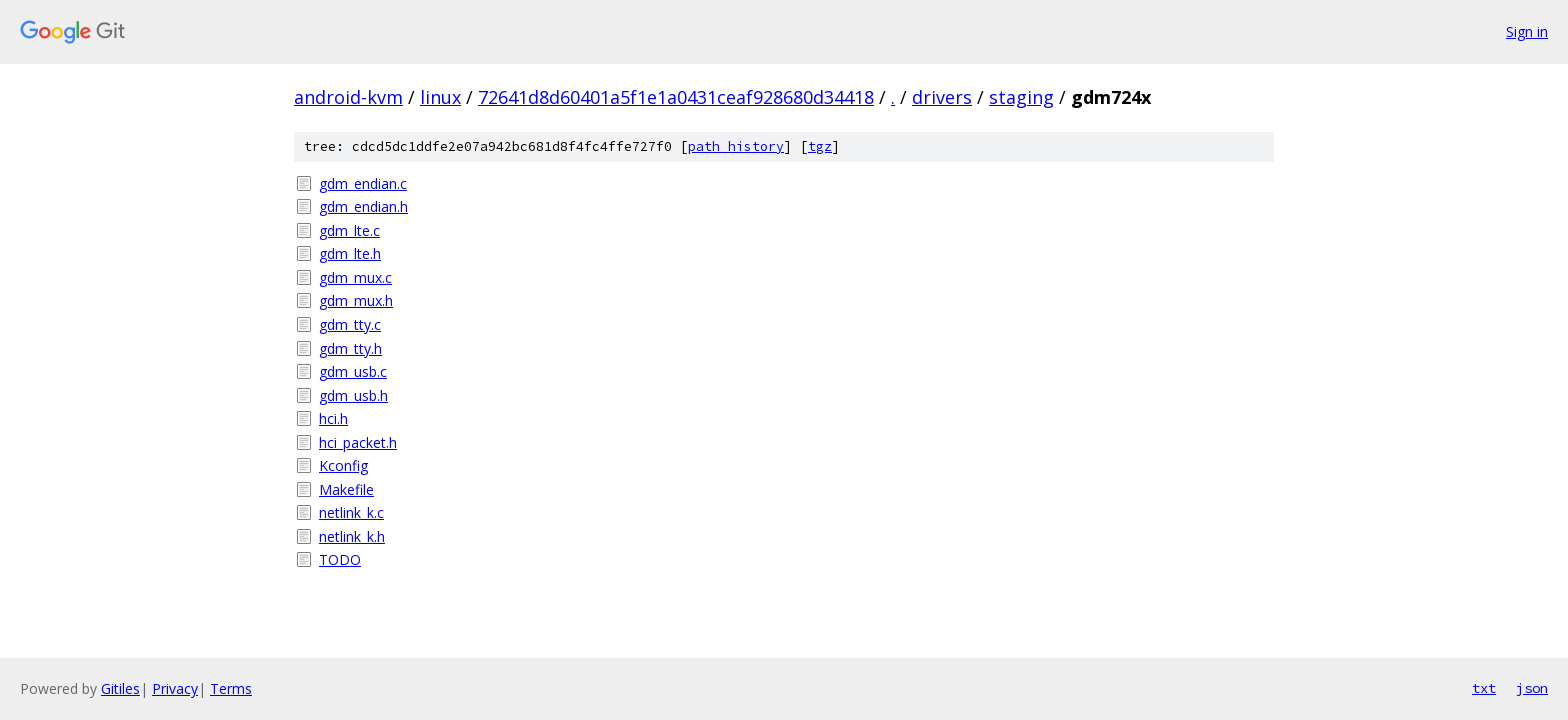 The width and height of the screenshot is (1568, 720). What do you see at coordinates (1021, 97) in the screenshot?
I see `staging` at bounding box center [1021, 97].